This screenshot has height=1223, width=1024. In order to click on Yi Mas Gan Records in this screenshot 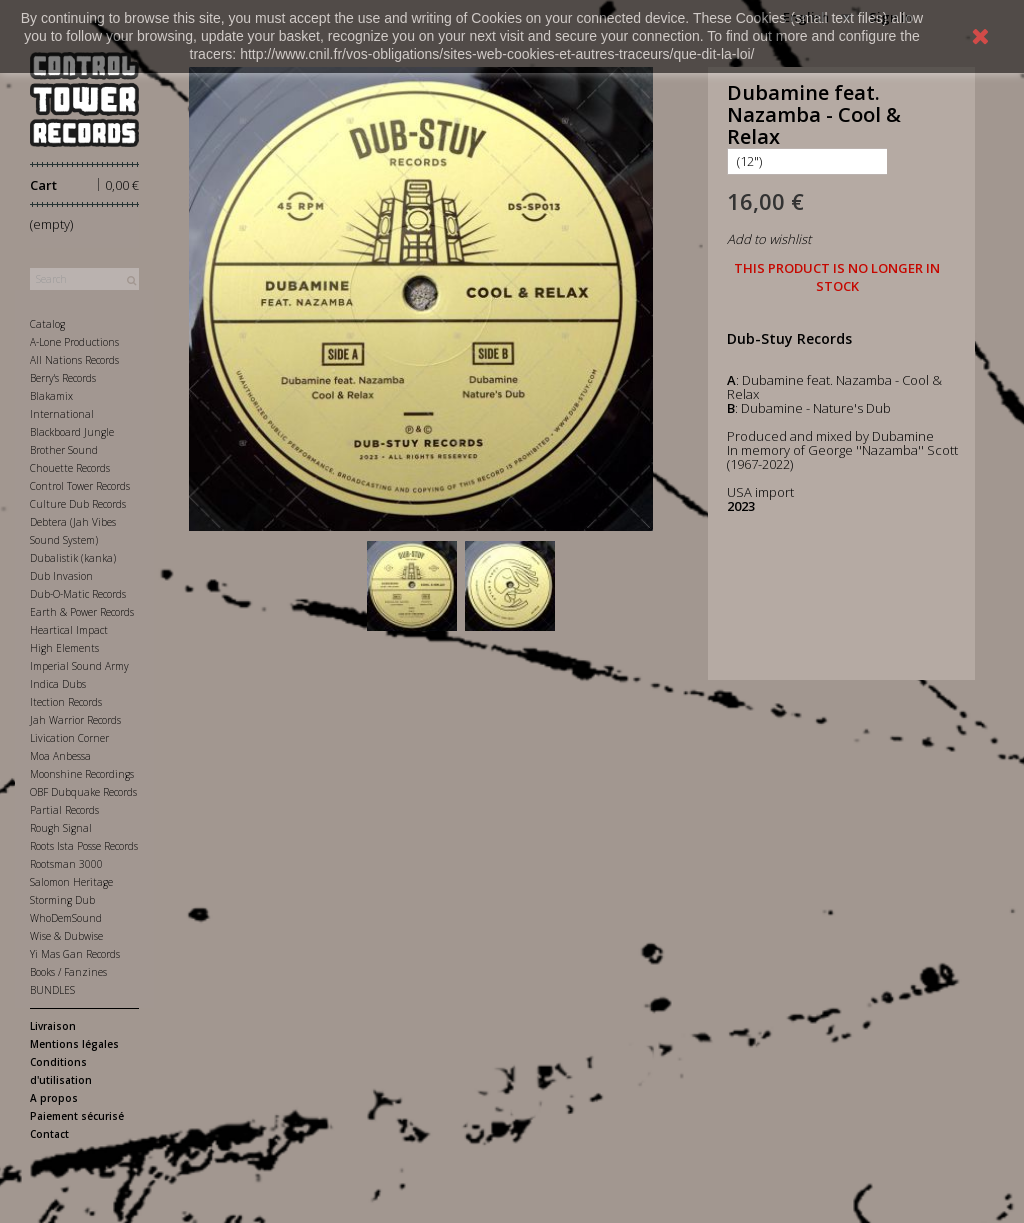, I will do `click(75, 954)`.